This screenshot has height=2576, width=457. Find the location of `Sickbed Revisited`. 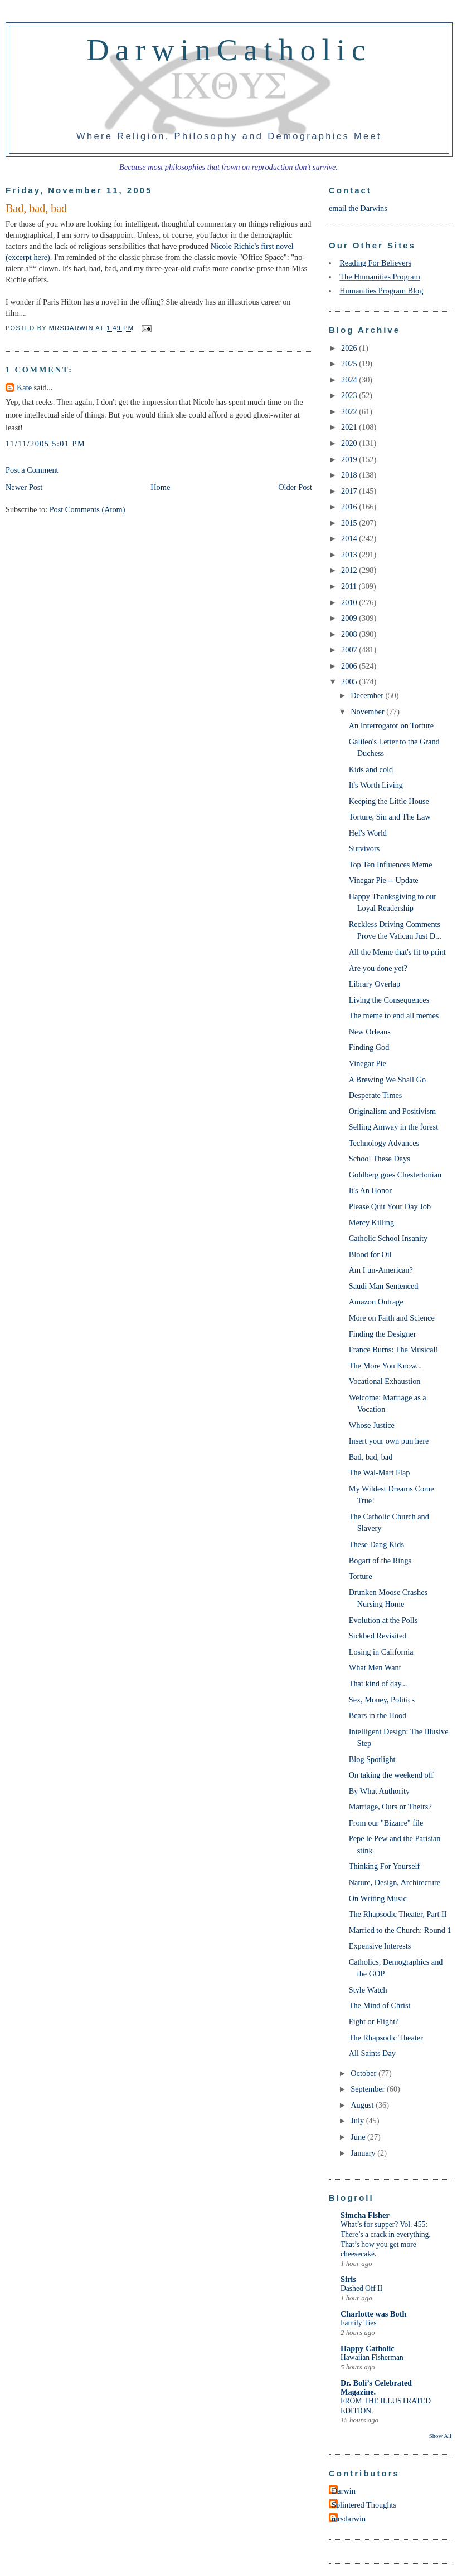

Sickbed Revisited is located at coordinates (378, 1635).